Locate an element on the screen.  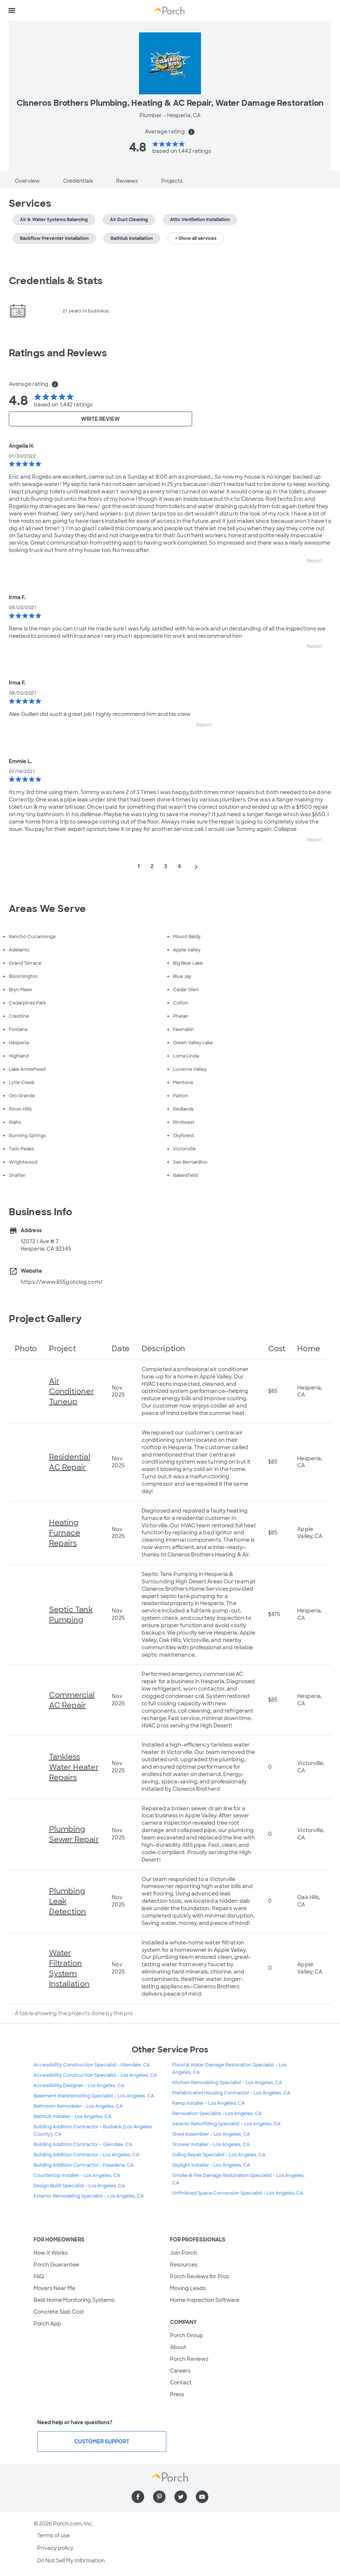
Building Addition Contractor - Pasadena, CA is located at coordinates (84, 2165).